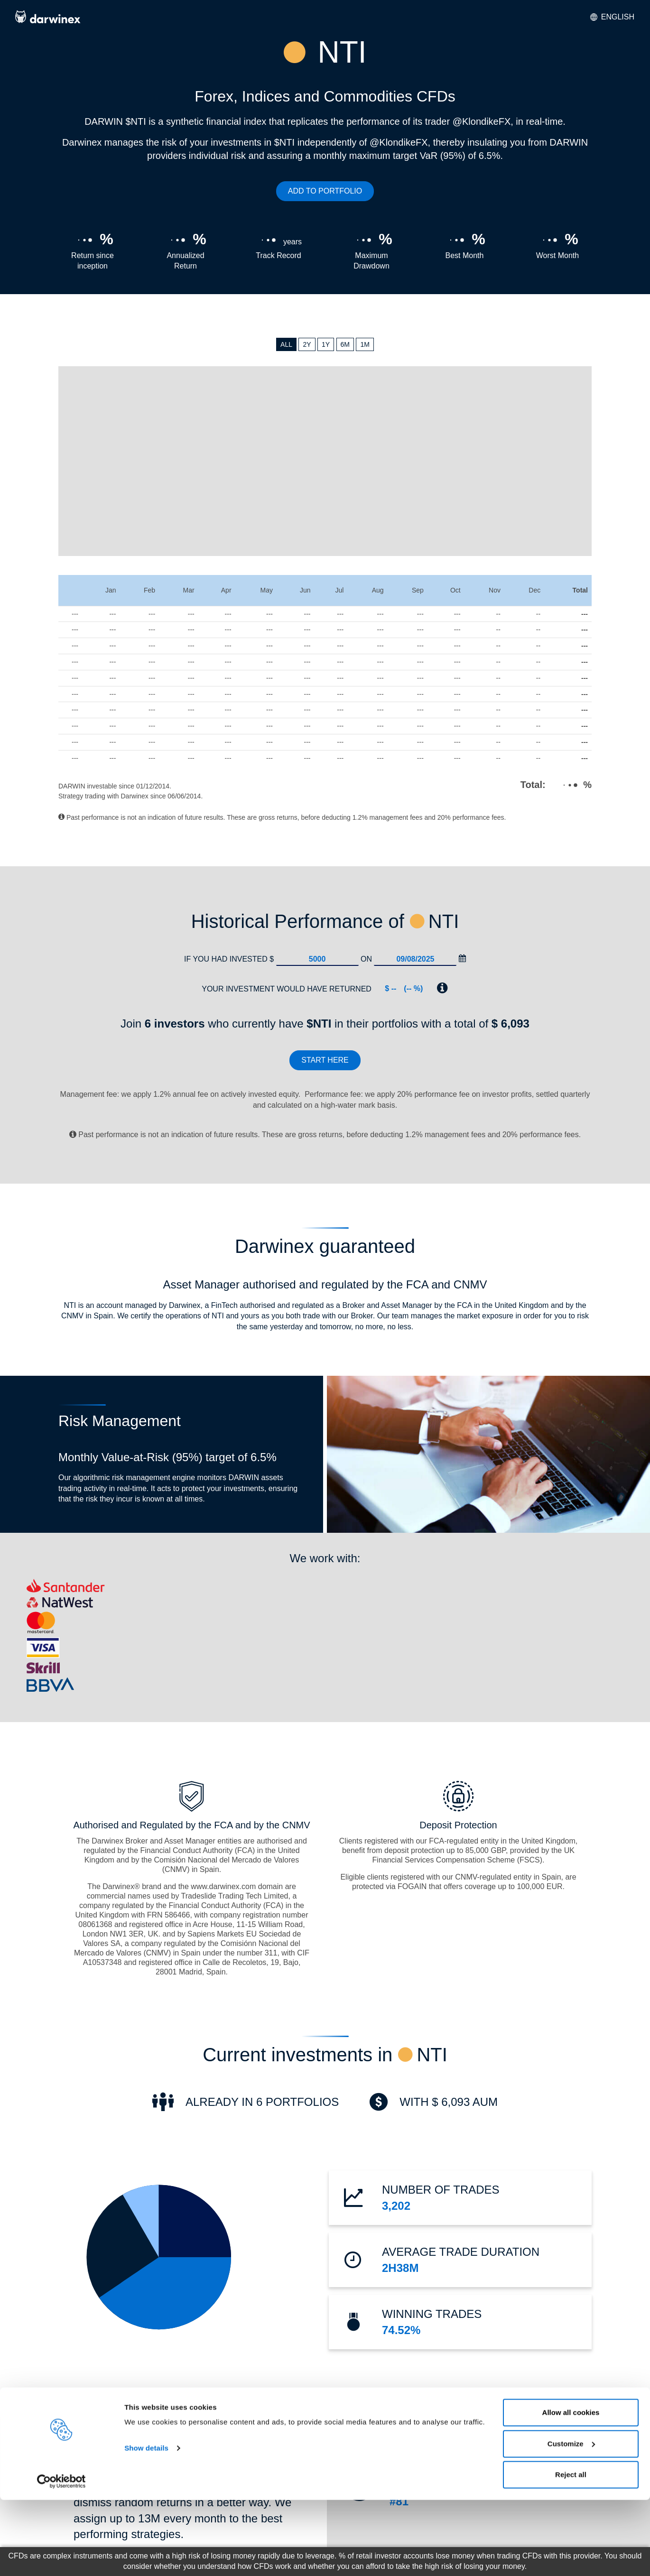  Describe the element at coordinates (571, 2520) in the screenshot. I see `Customize` at that location.